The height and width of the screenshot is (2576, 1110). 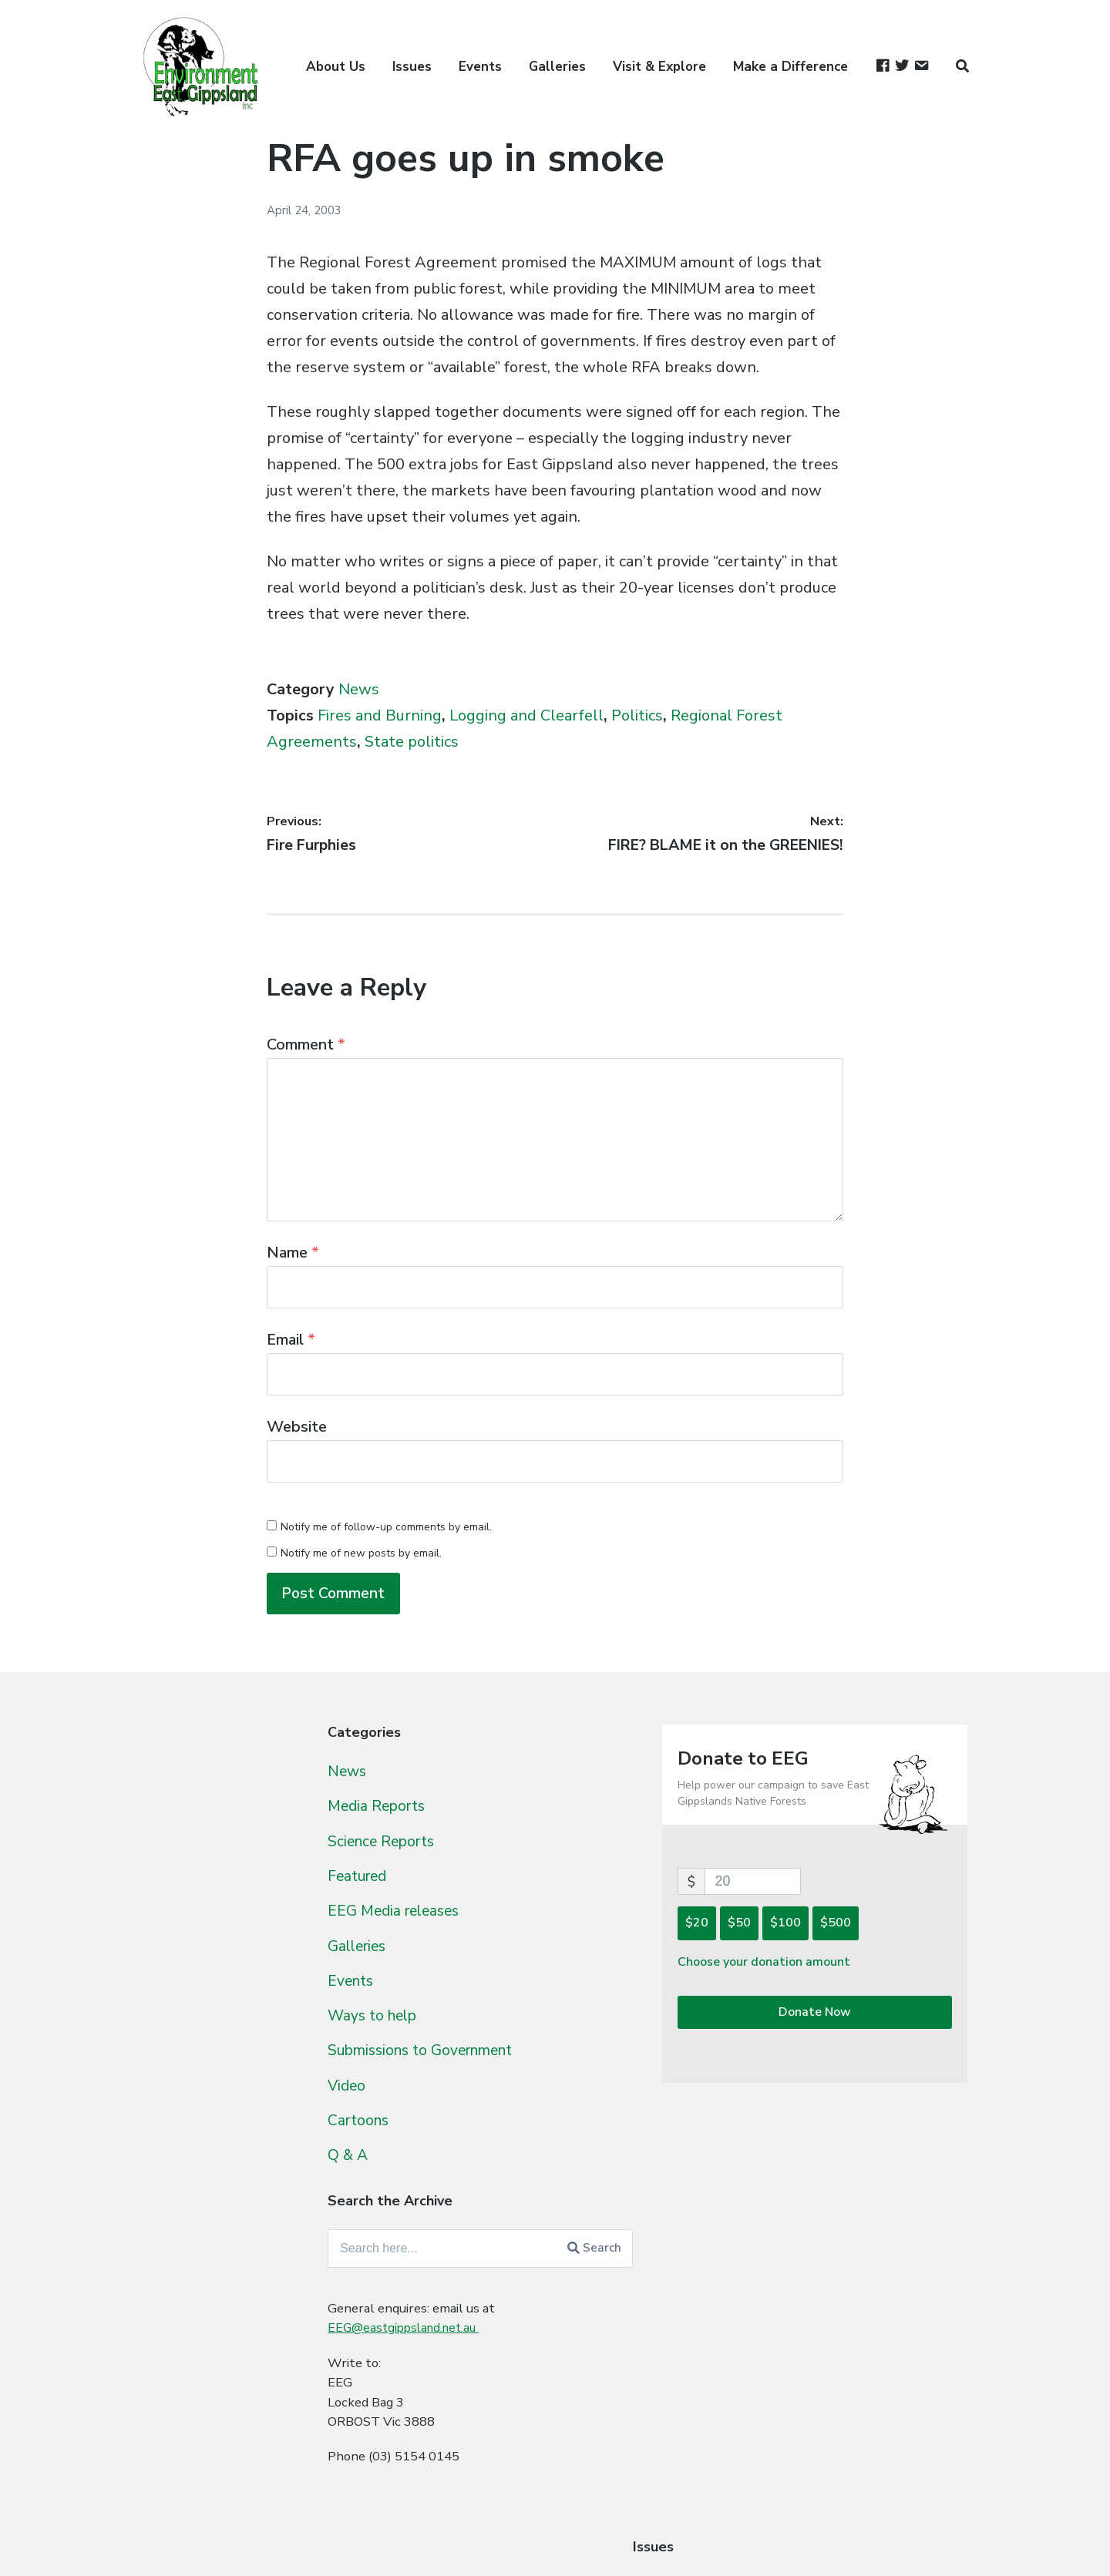 What do you see at coordinates (412, 67) in the screenshot?
I see `Issues` at bounding box center [412, 67].